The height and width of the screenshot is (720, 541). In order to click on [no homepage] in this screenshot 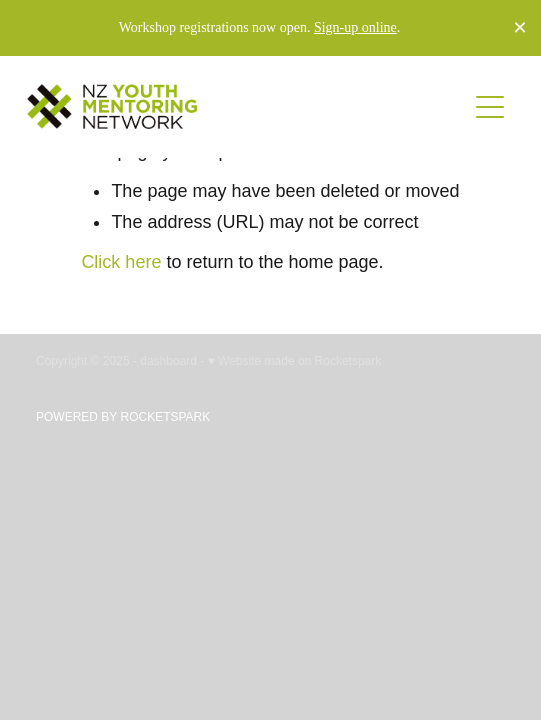, I will do `click(246, 106)`.